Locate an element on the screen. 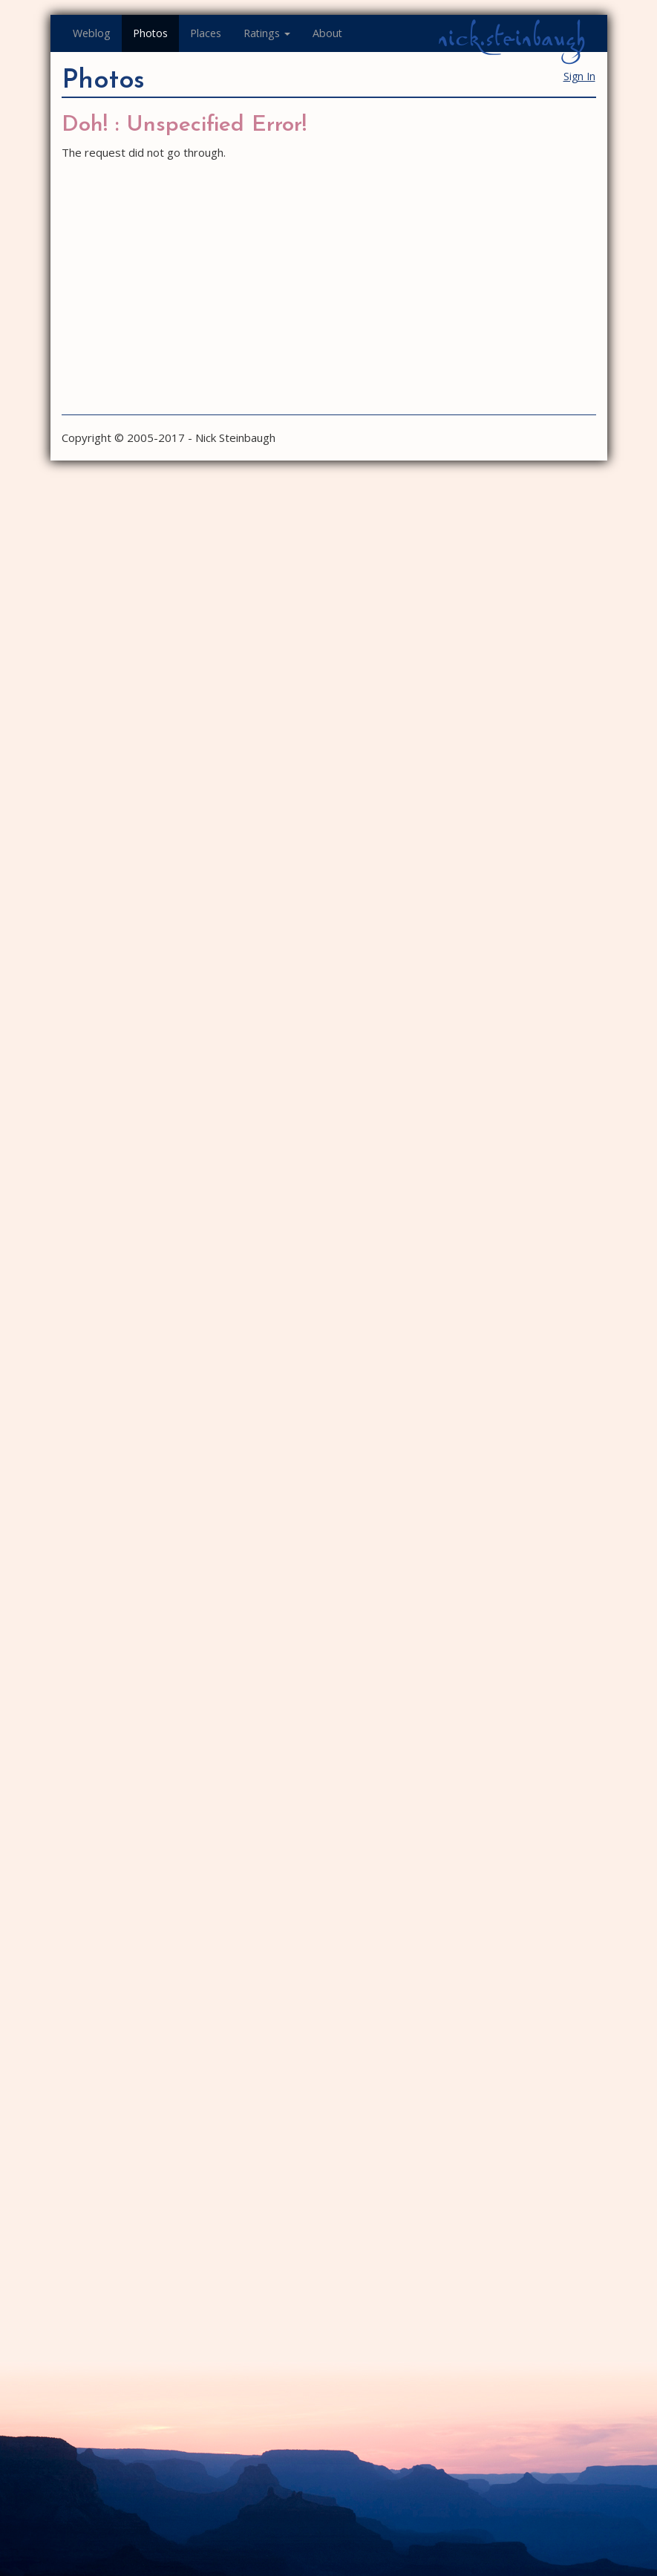  About is located at coordinates (327, 33).